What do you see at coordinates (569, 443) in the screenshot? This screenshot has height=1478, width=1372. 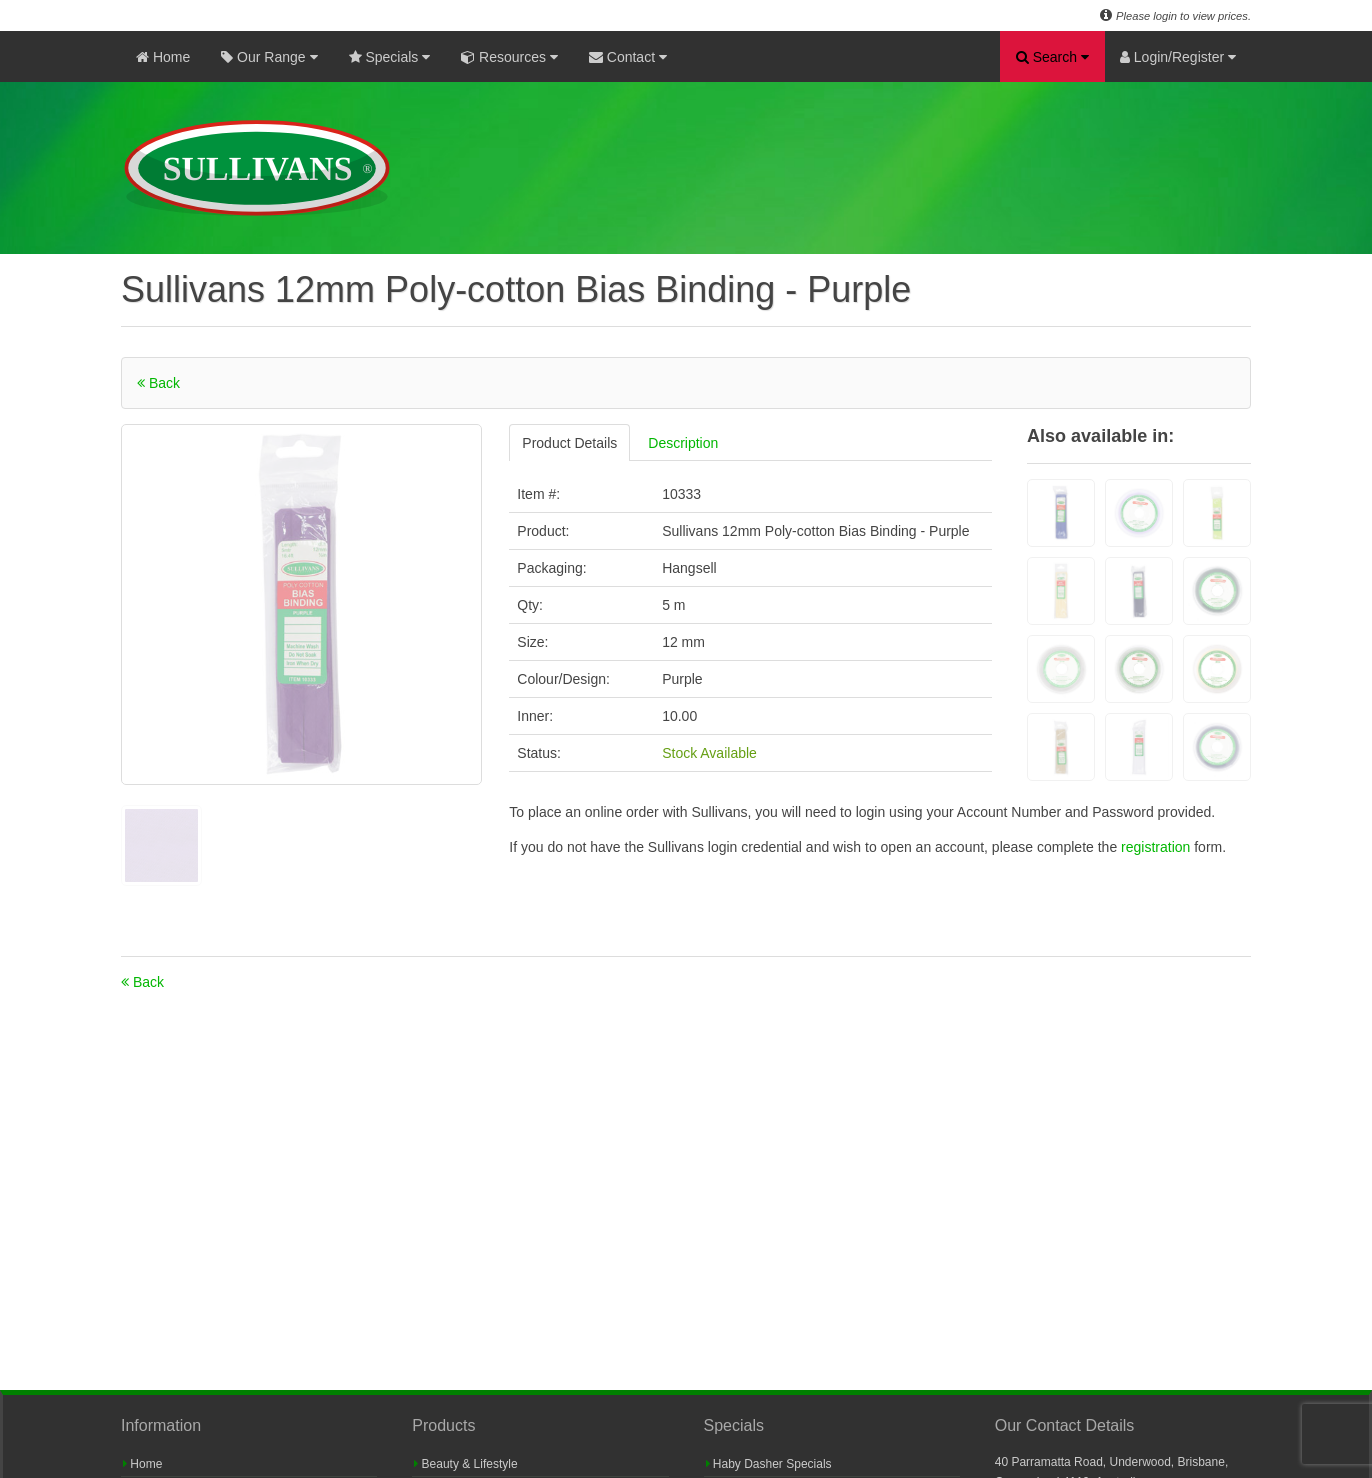 I see `Product Details` at bounding box center [569, 443].